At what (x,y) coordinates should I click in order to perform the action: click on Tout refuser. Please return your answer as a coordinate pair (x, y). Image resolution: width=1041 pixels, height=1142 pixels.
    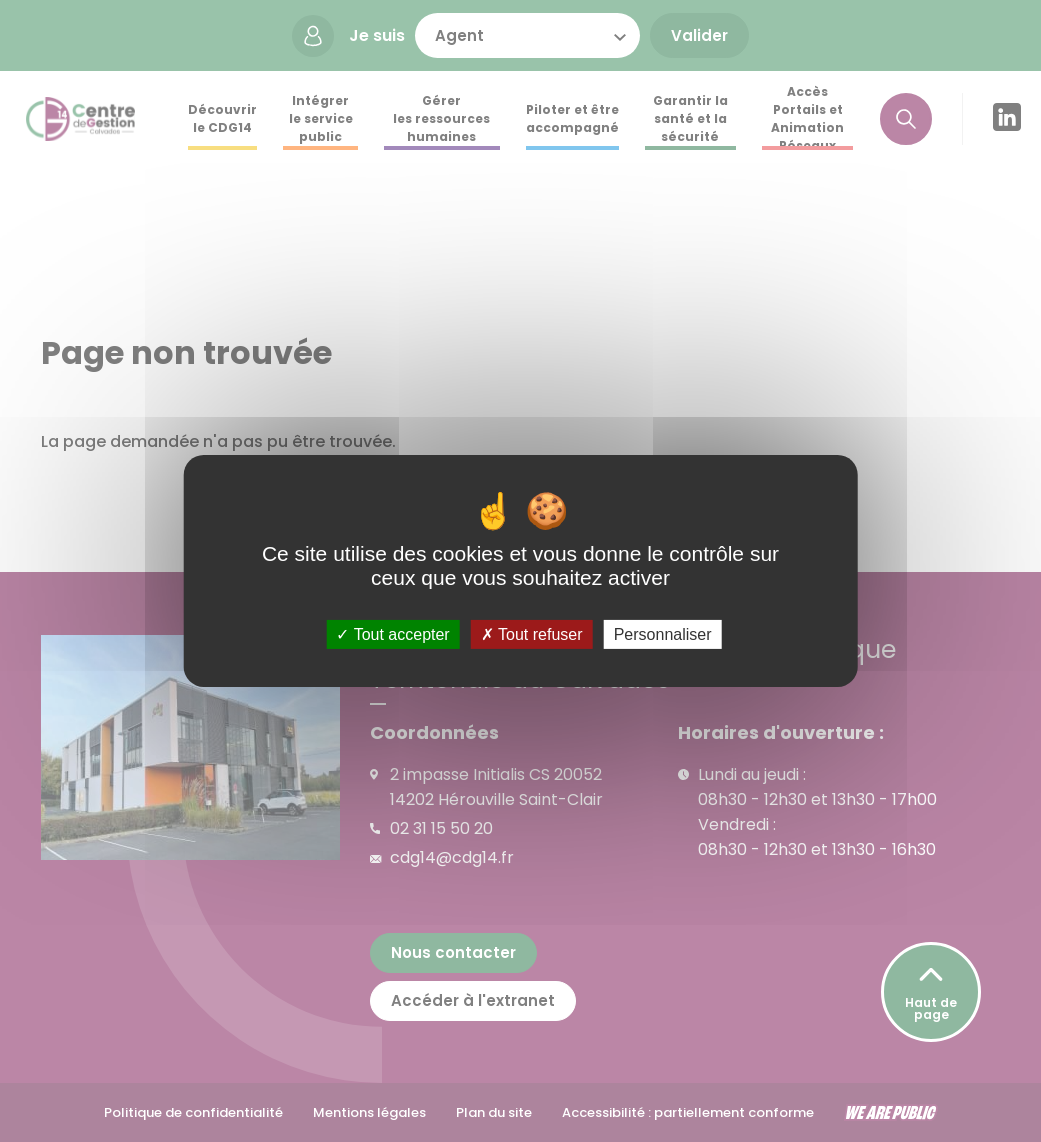
    Looking at the image, I should click on (532, 634).